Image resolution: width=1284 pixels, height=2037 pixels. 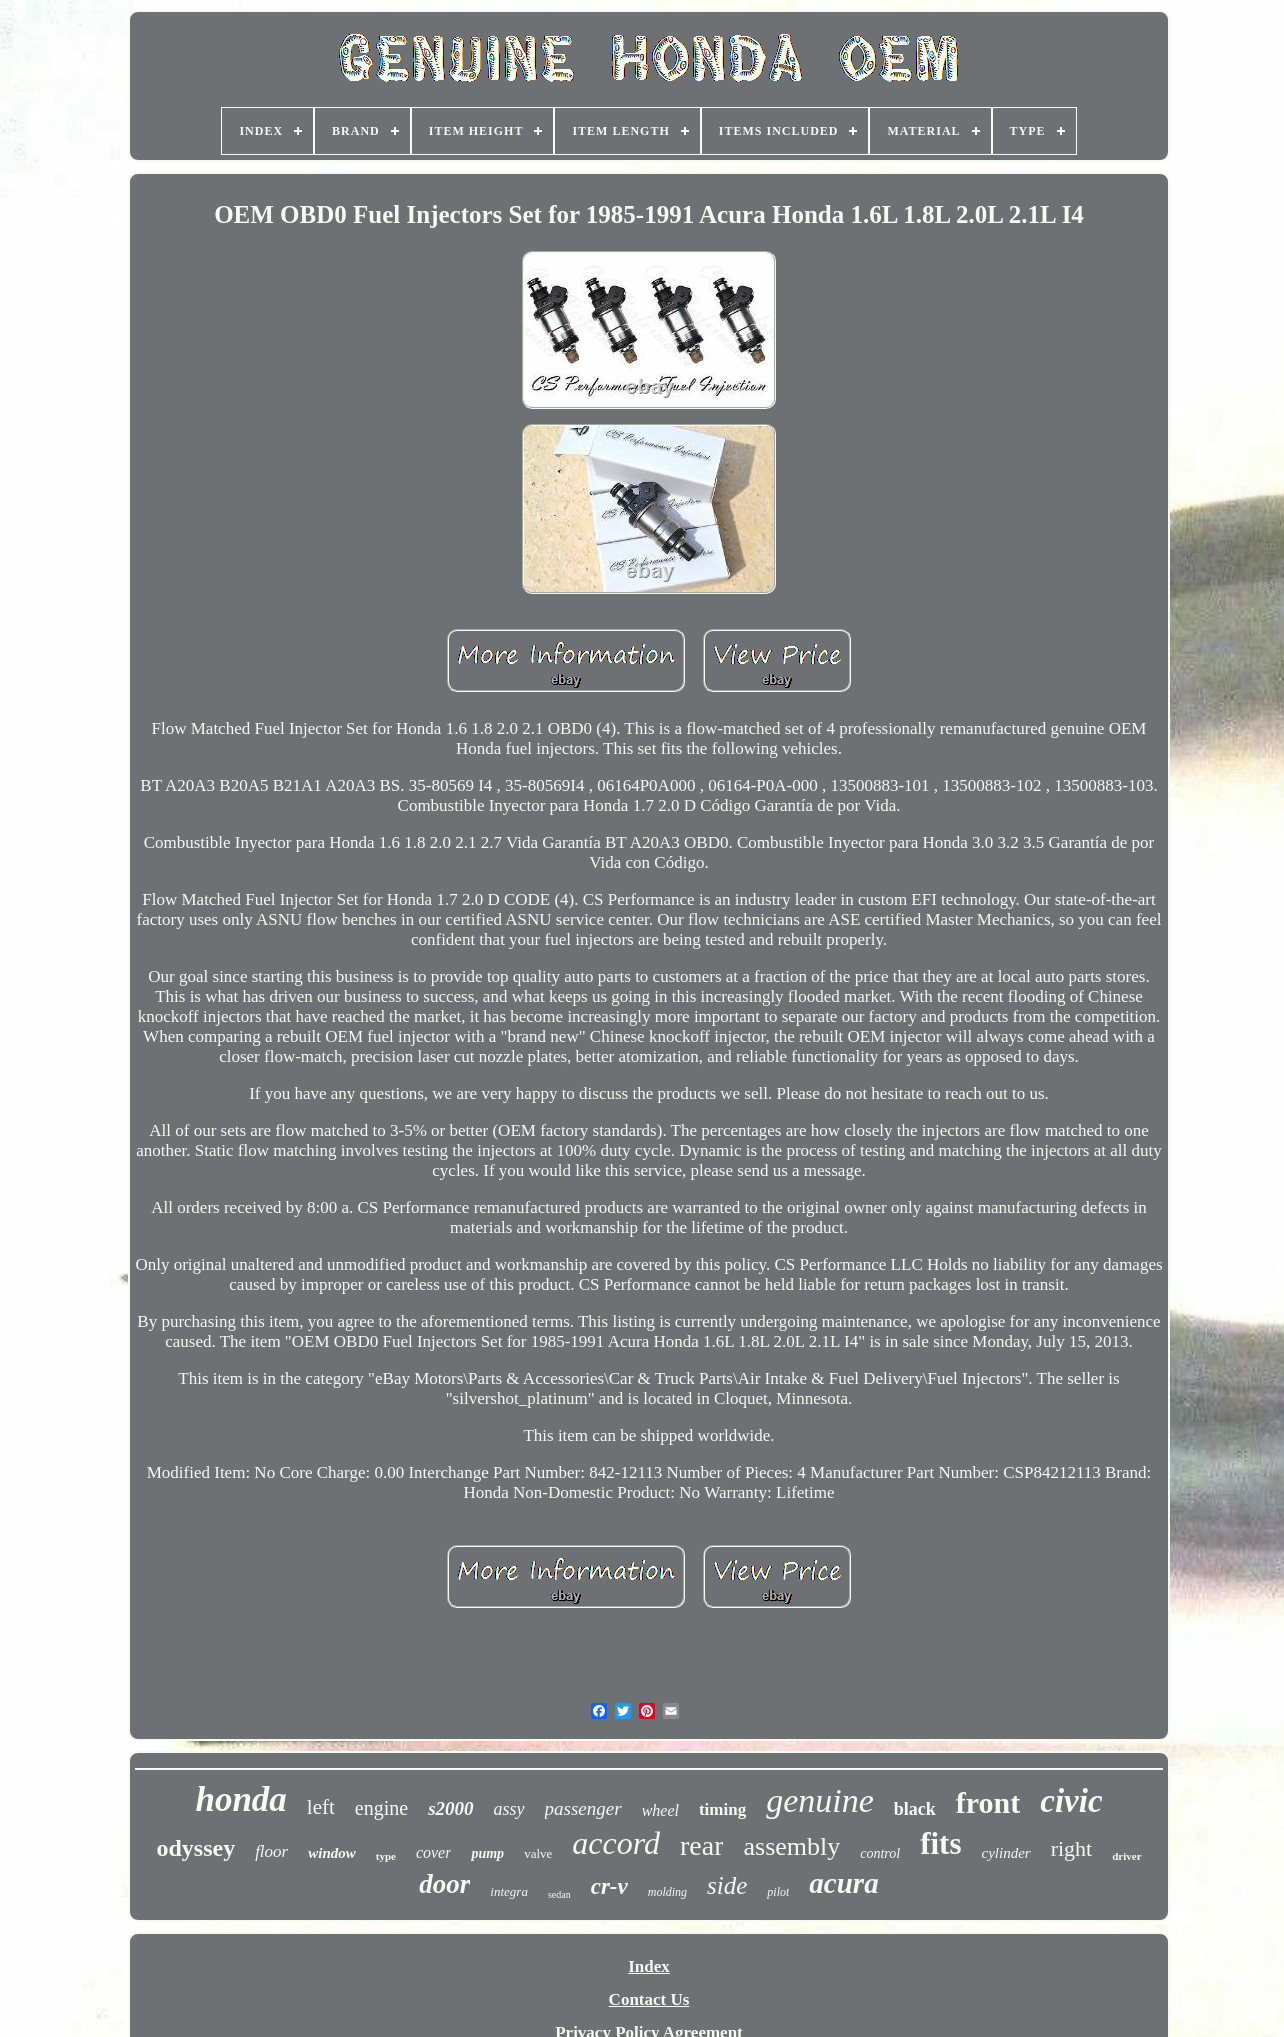 I want to click on pilot, so click(x=778, y=1892).